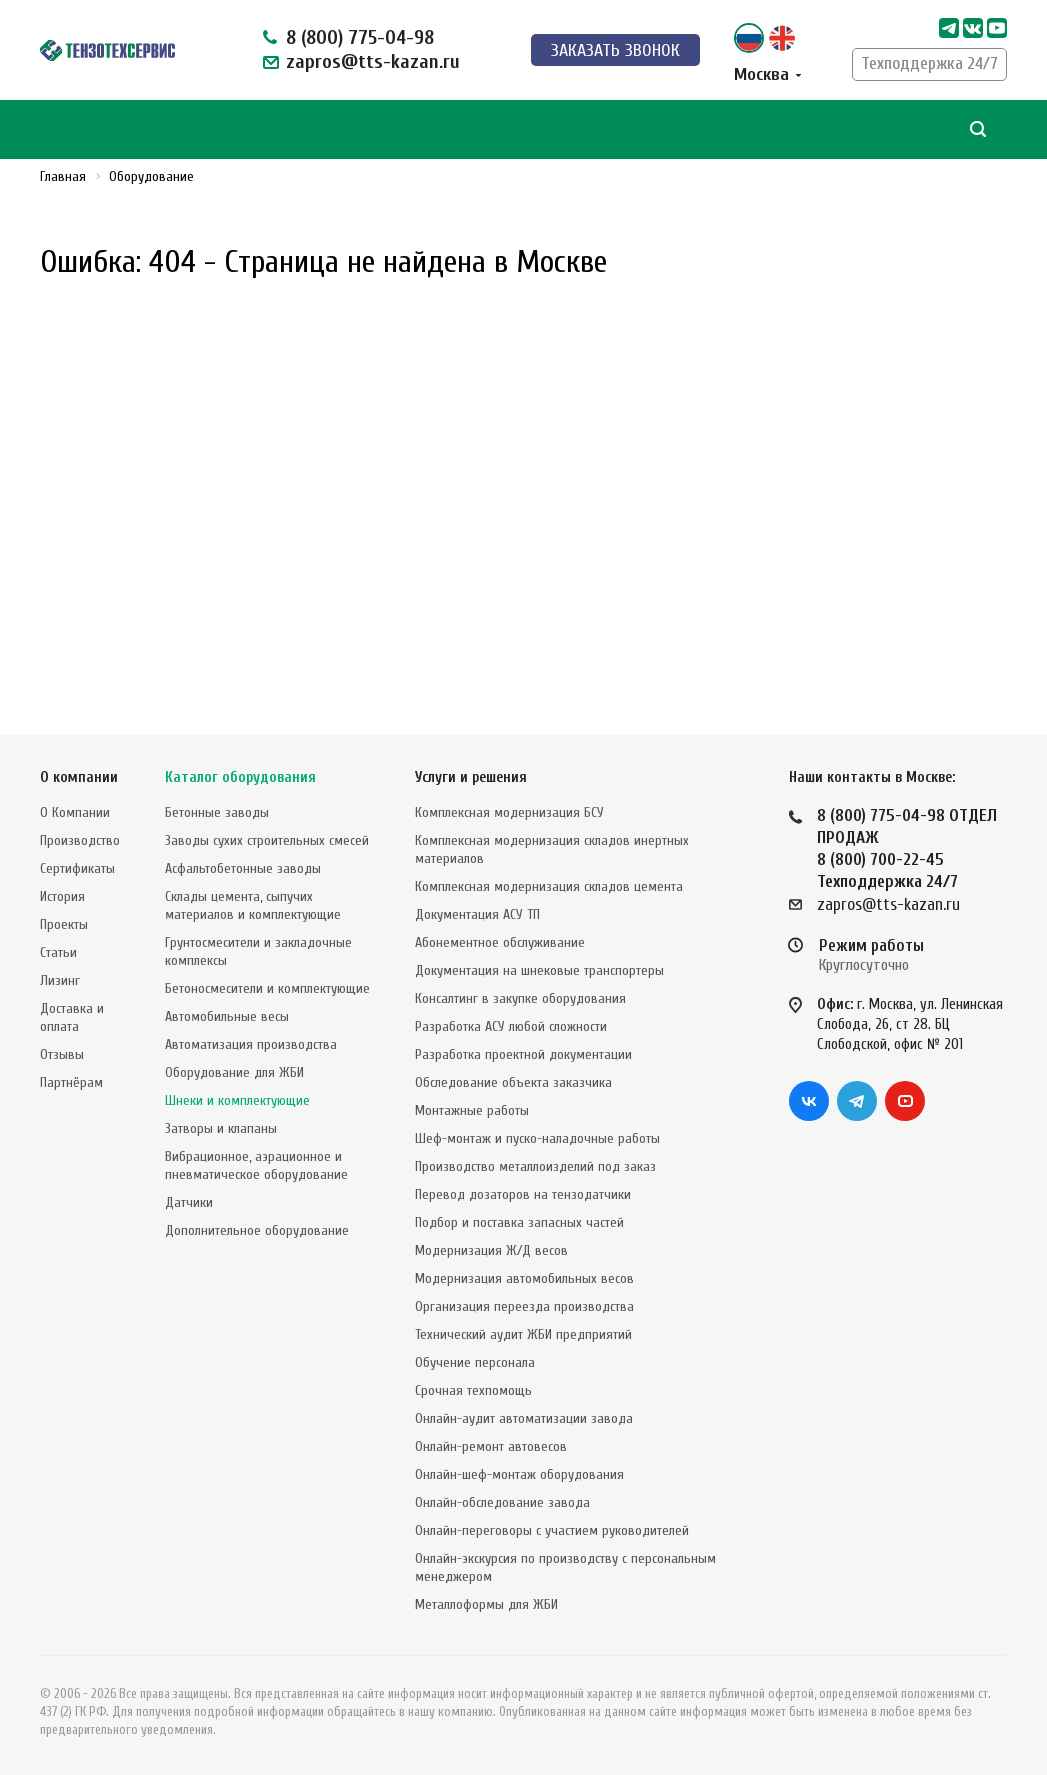 Image resolution: width=1047 pixels, height=1775 pixels. I want to click on Вибрационное, аэрационное и пневматическое оборудование, so click(256, 1165).